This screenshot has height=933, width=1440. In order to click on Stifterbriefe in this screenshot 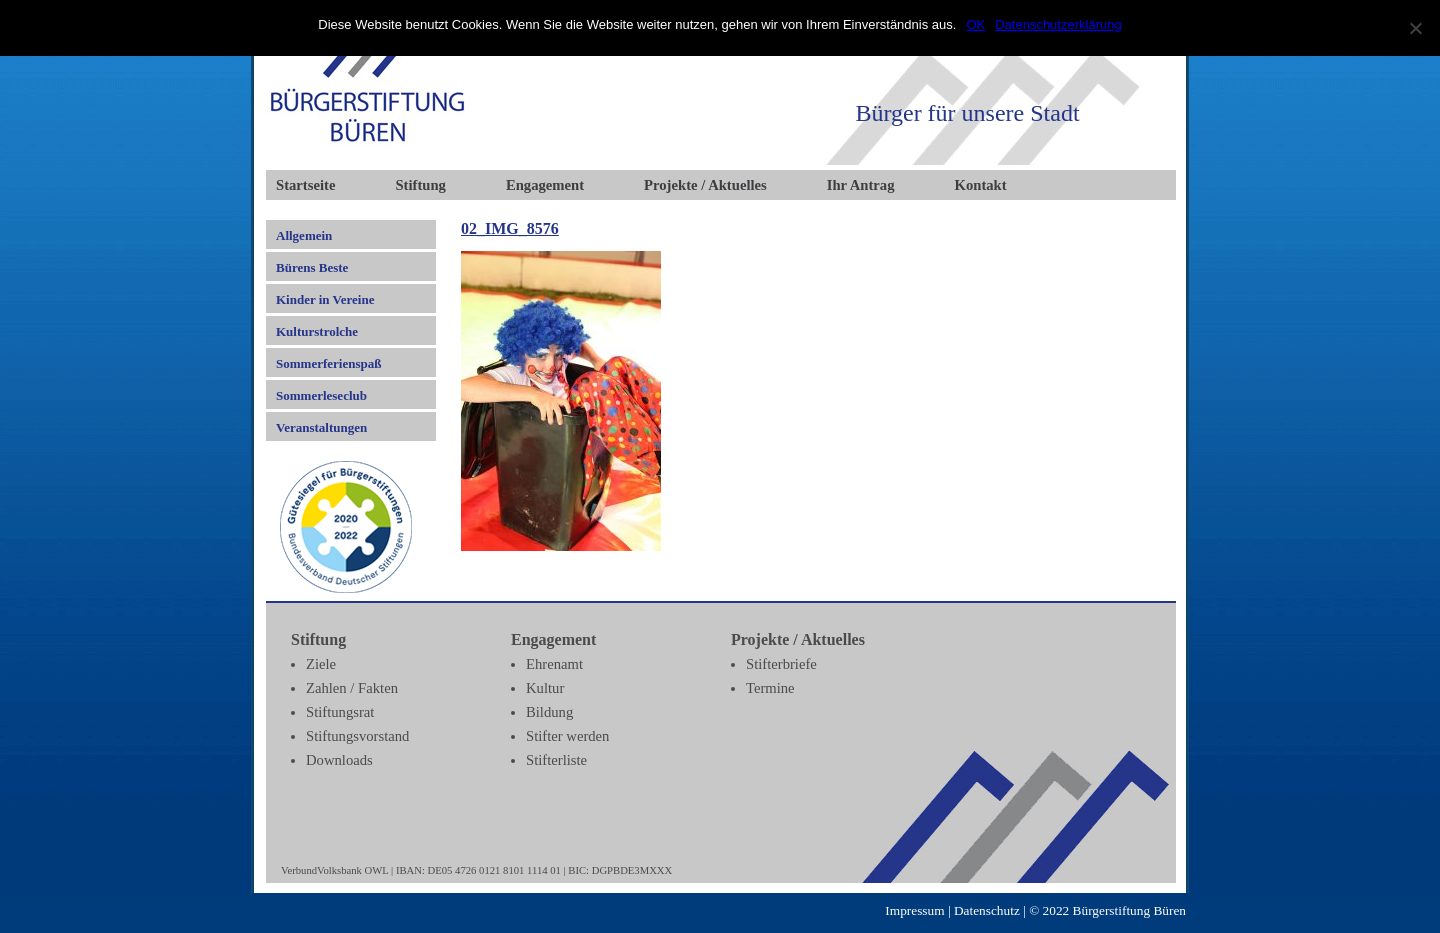, I will do `click(781, 664)`.